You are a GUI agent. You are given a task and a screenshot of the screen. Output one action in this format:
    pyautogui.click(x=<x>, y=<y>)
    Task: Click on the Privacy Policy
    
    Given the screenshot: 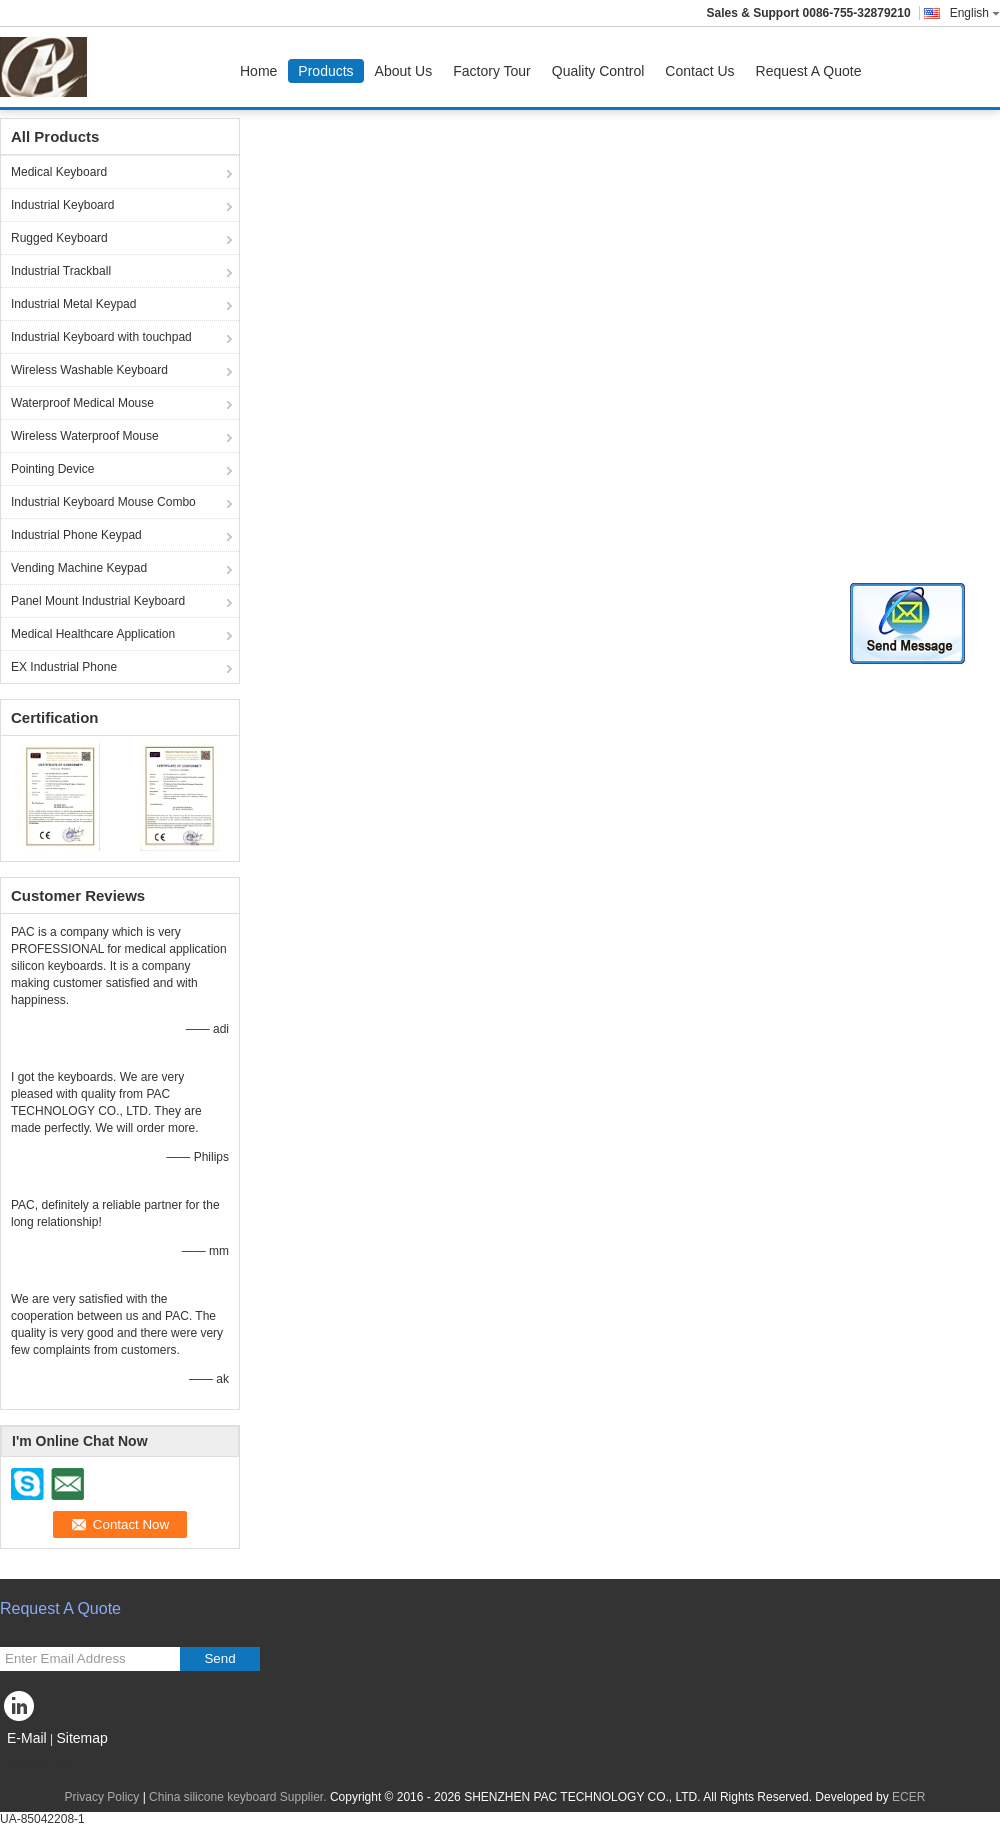 What is the action you would take?
    pyautogui.click(x=102, y=1797)
    